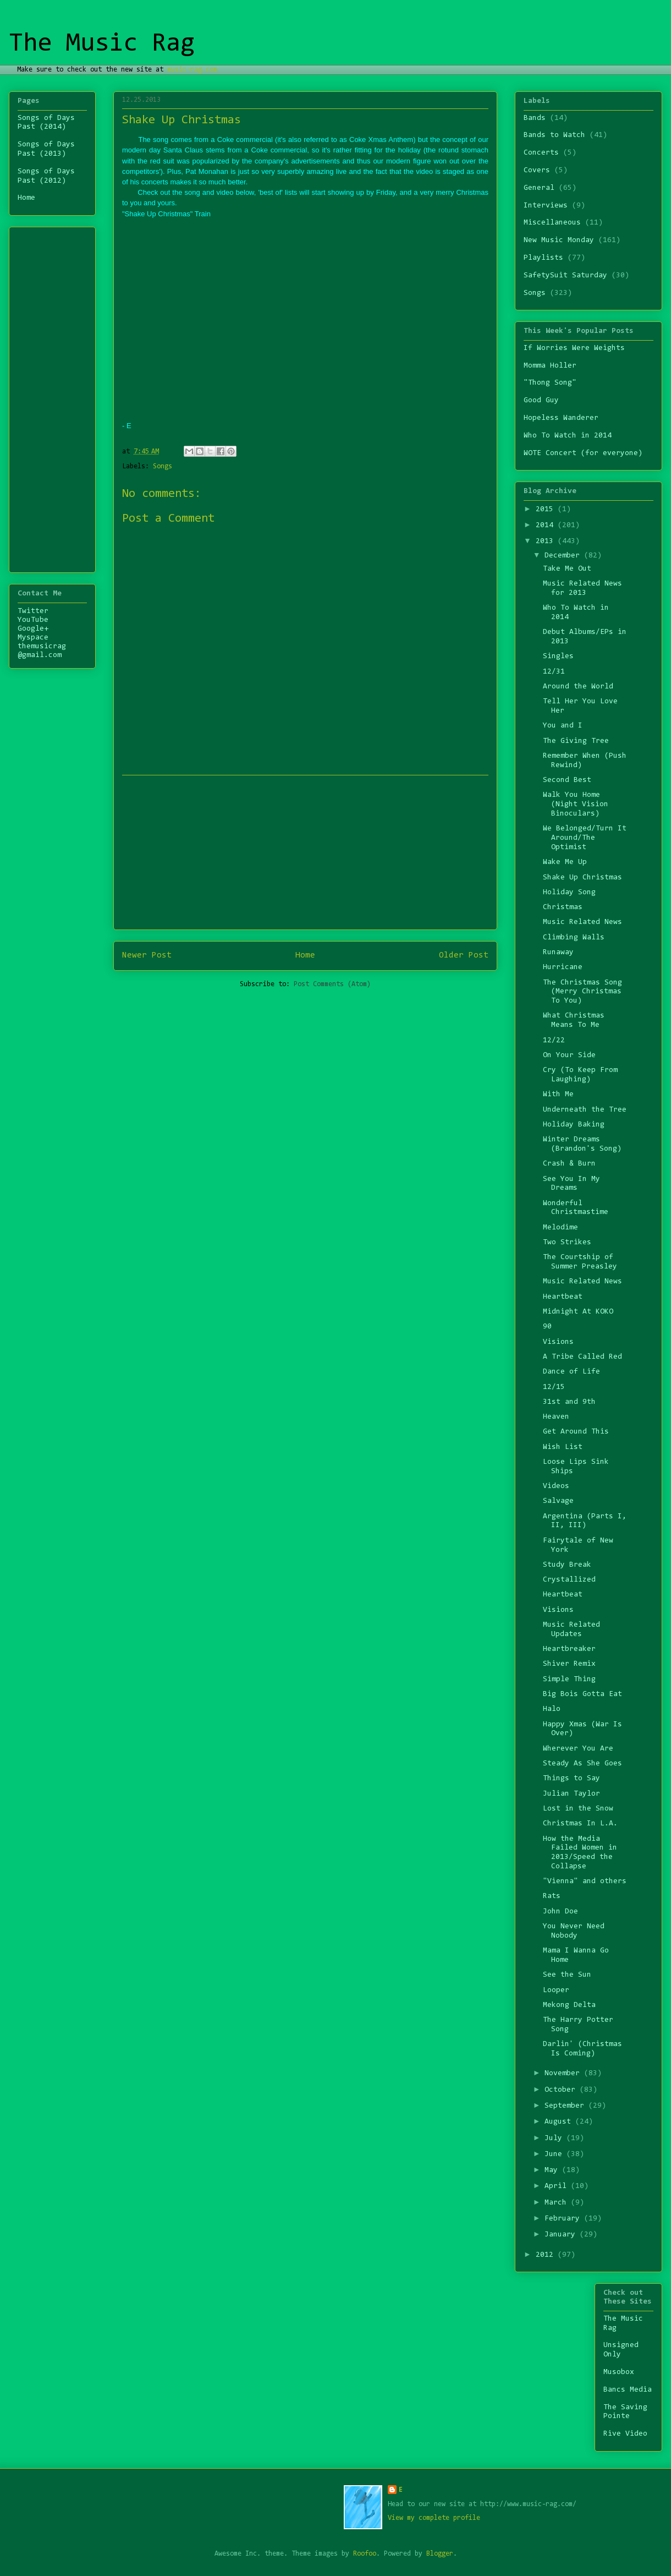 The height and width of the screenshot is (2576, 671). Describe the element at coordinates (33, 611) in the screenshot. I see `Twitter` at that location.